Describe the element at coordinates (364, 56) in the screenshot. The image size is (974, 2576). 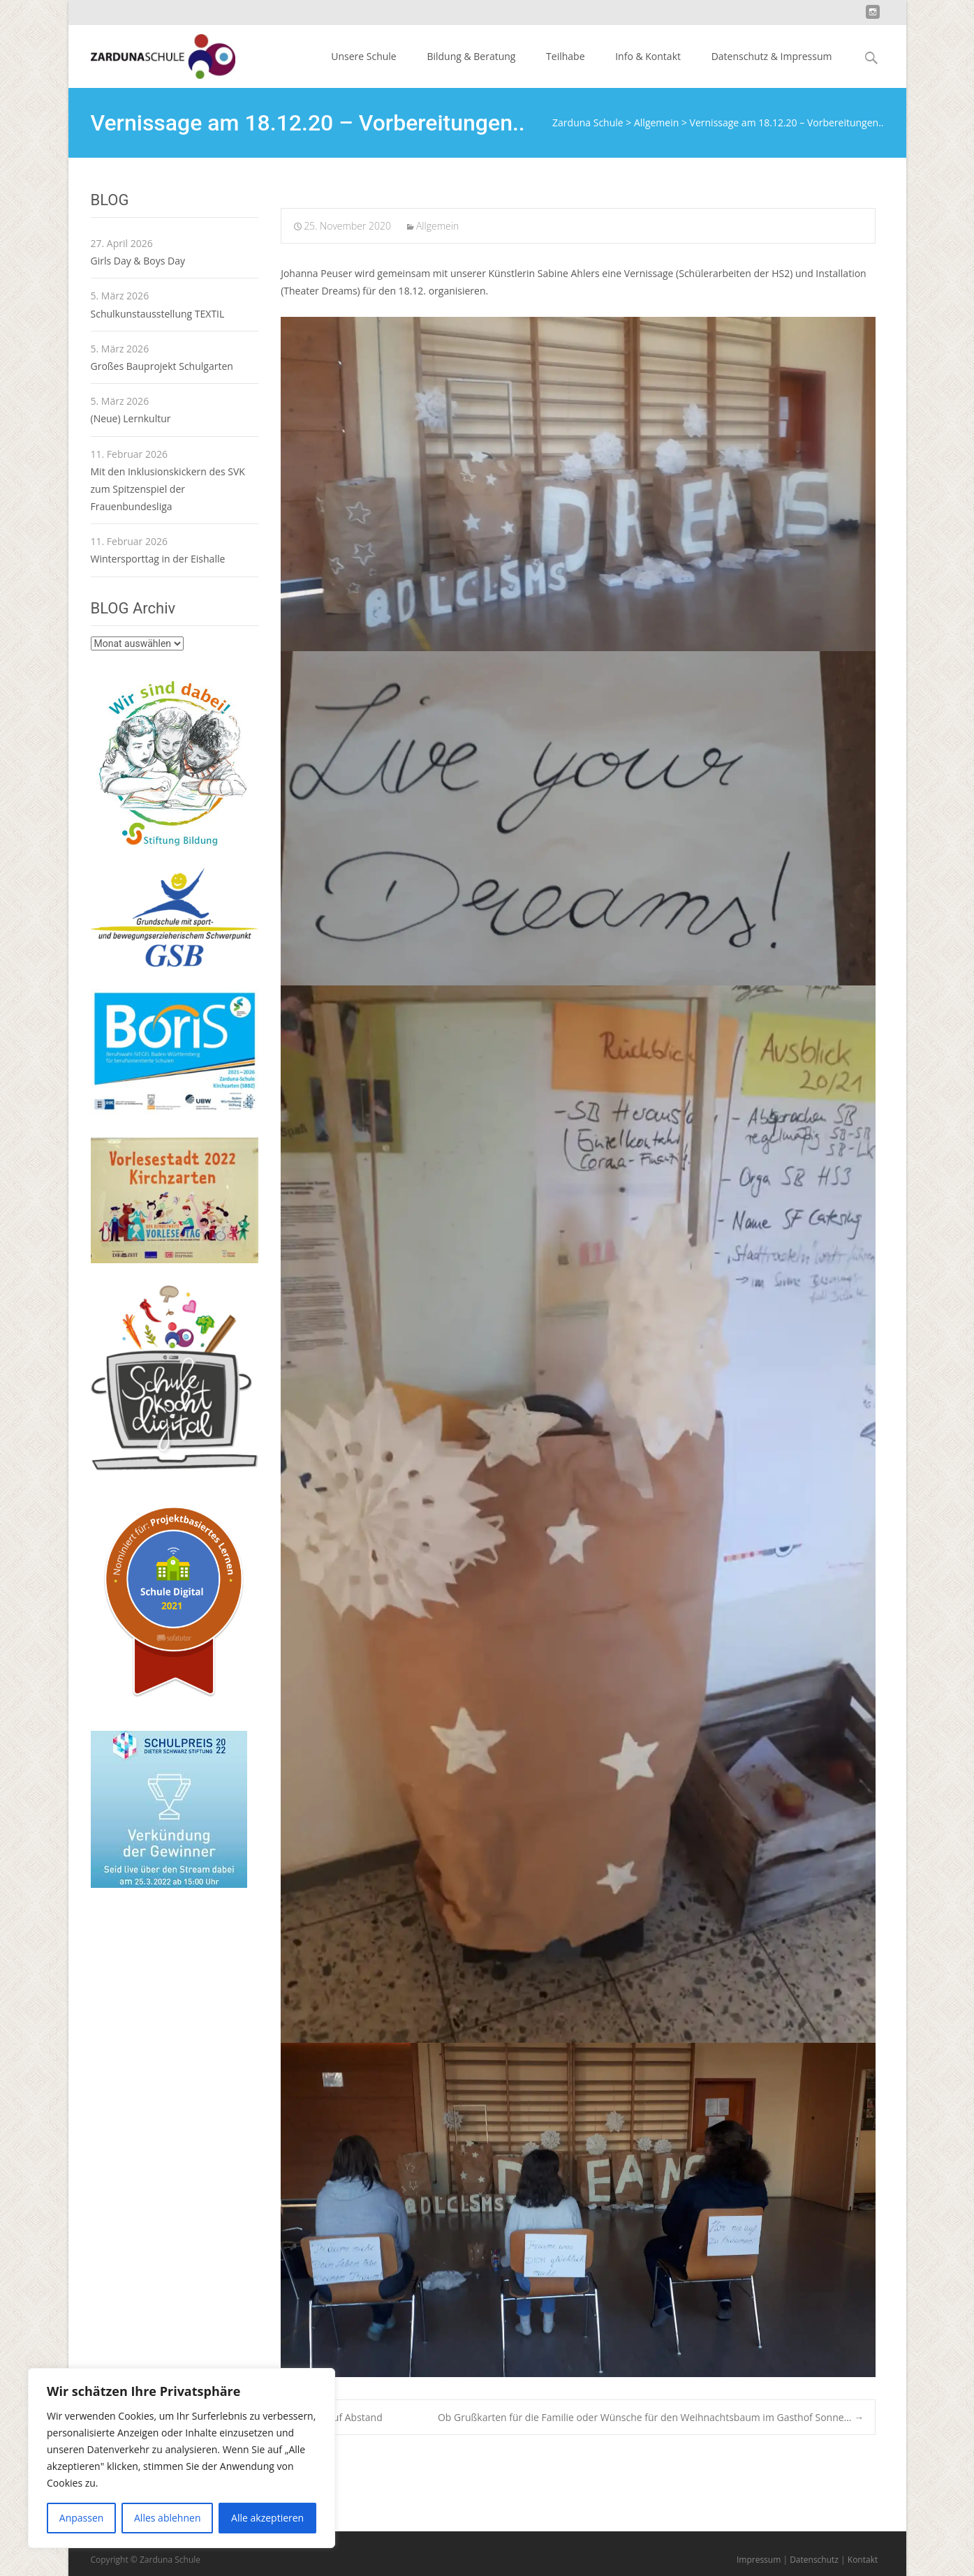
I see `Unsere Schule` at that location.